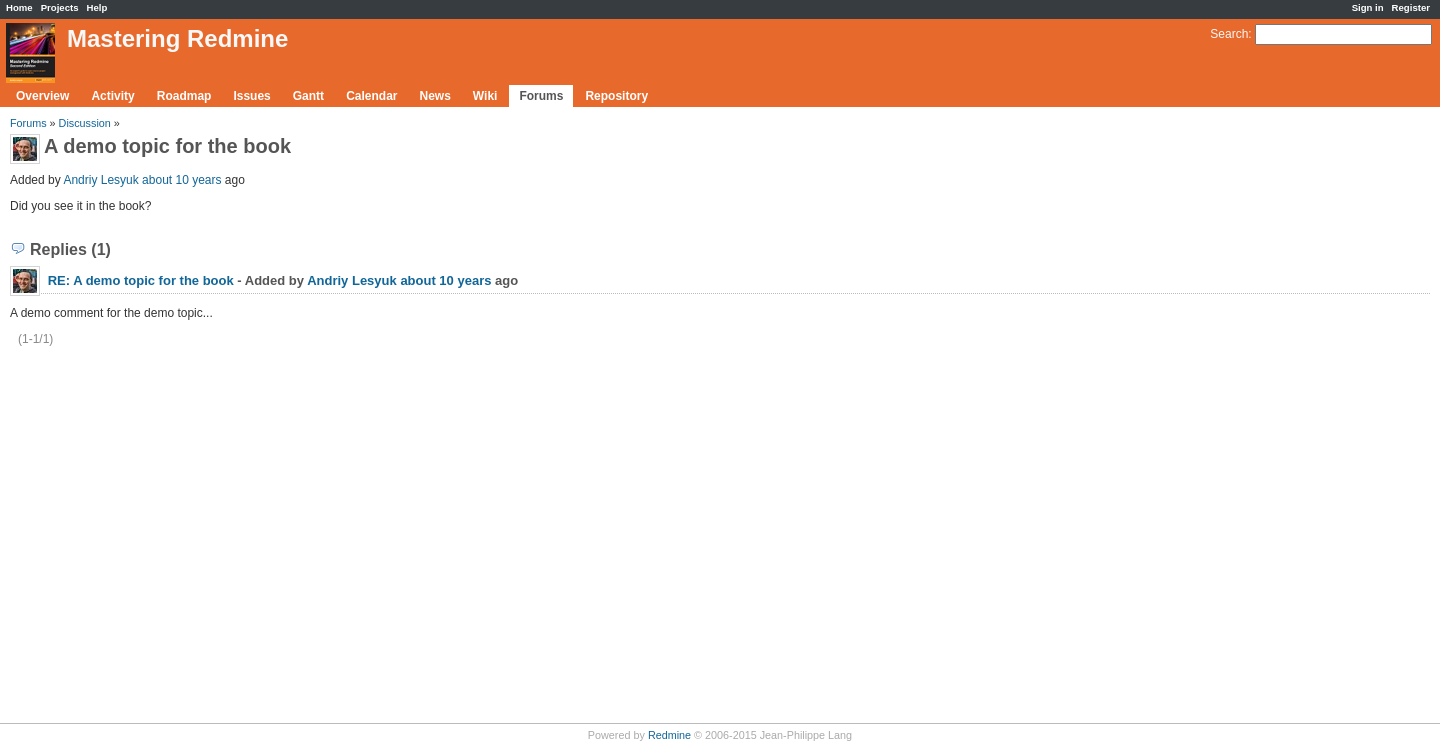  Describe the element at coordinates (42, 96) in the screenshot. I see `Overview` at that location.